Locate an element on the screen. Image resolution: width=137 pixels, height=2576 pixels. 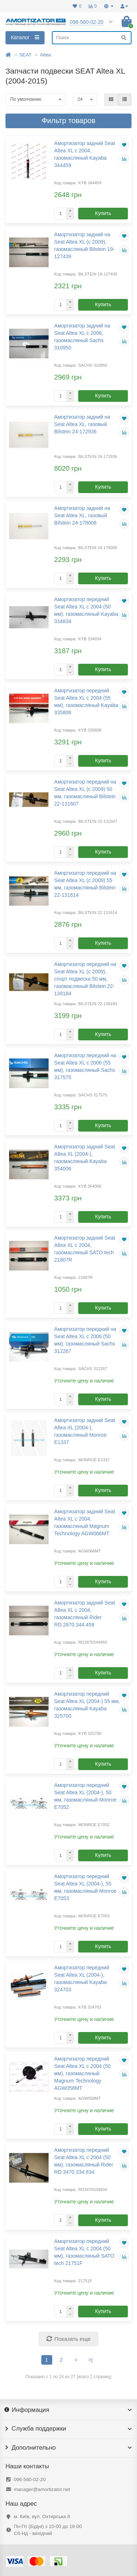
Амортизатор передний Seat Altea XL с 2004 (50 мм), газомасляный Kayaba 334834 is located at coordinates (86, 610).